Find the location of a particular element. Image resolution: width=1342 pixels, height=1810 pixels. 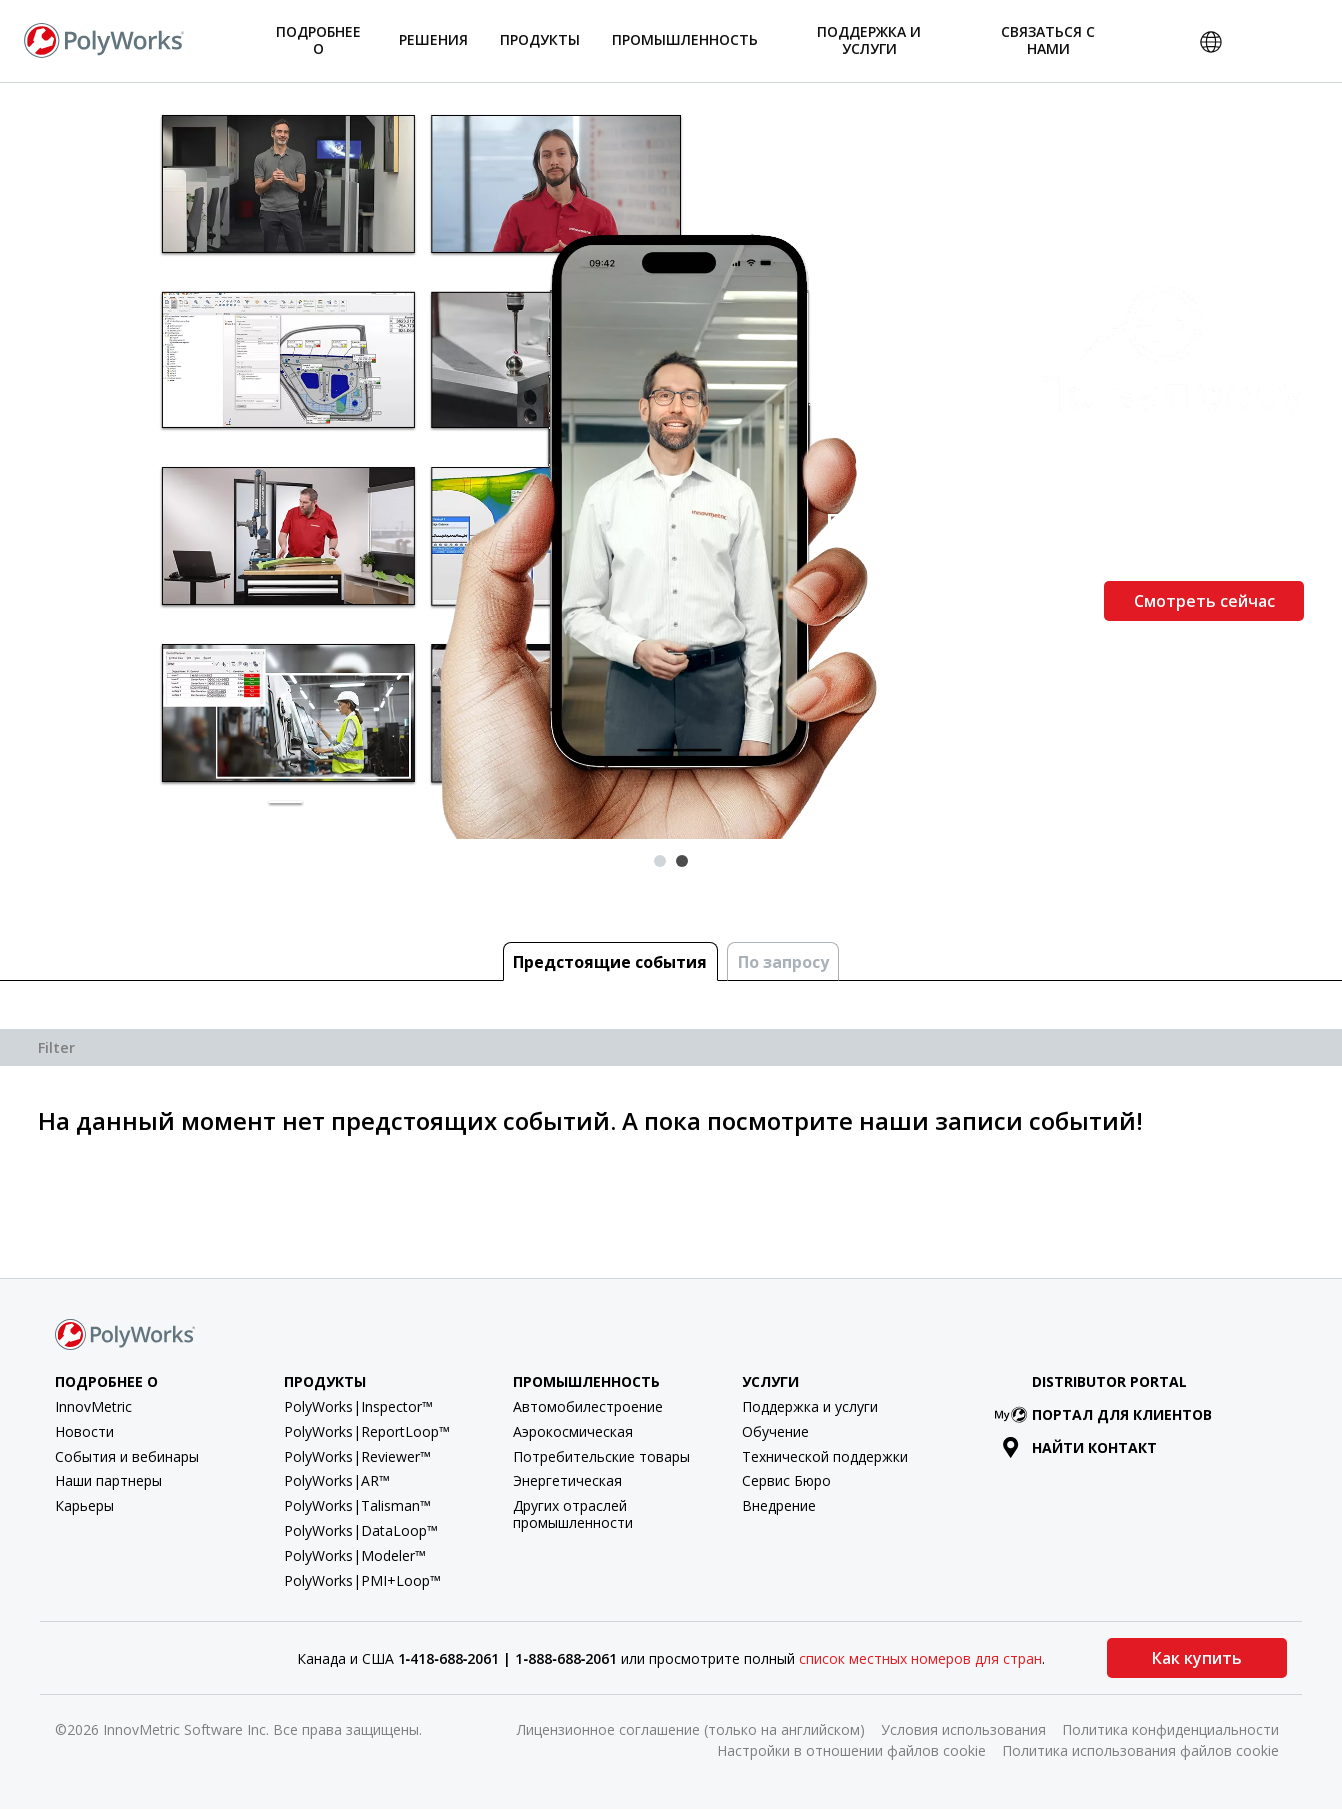

PolyWorks|DataLoop™ is located at coordinates (361, 1530).